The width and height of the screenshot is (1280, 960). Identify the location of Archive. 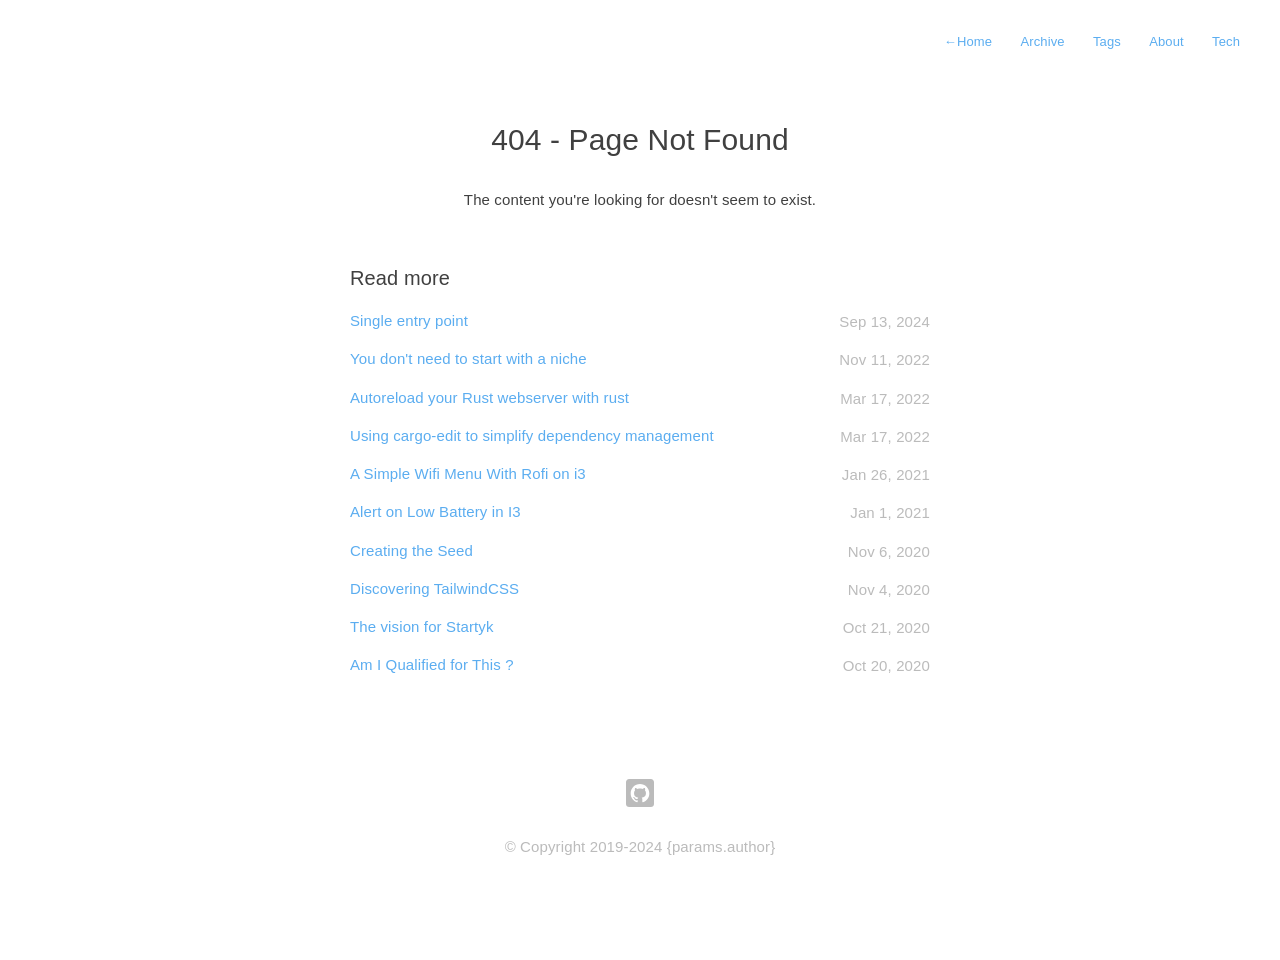
(1042, 41).